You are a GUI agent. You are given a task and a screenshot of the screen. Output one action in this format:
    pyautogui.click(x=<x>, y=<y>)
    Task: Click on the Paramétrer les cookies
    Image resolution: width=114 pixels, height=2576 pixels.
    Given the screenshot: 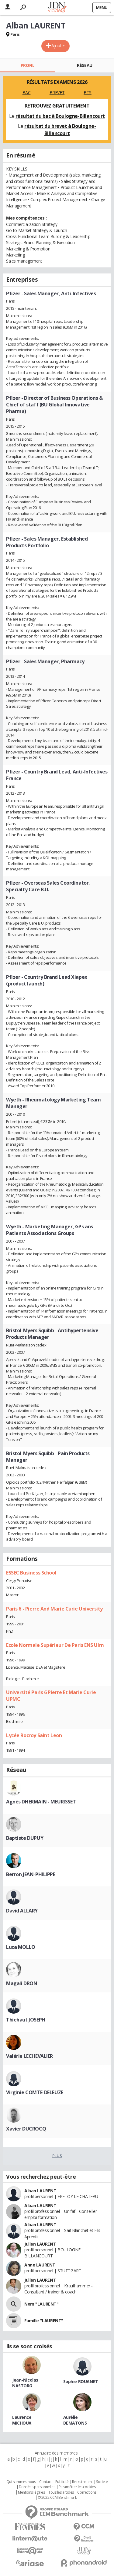 What is the action you would take?
    pyautogui.click(x=77, y=2487)
    